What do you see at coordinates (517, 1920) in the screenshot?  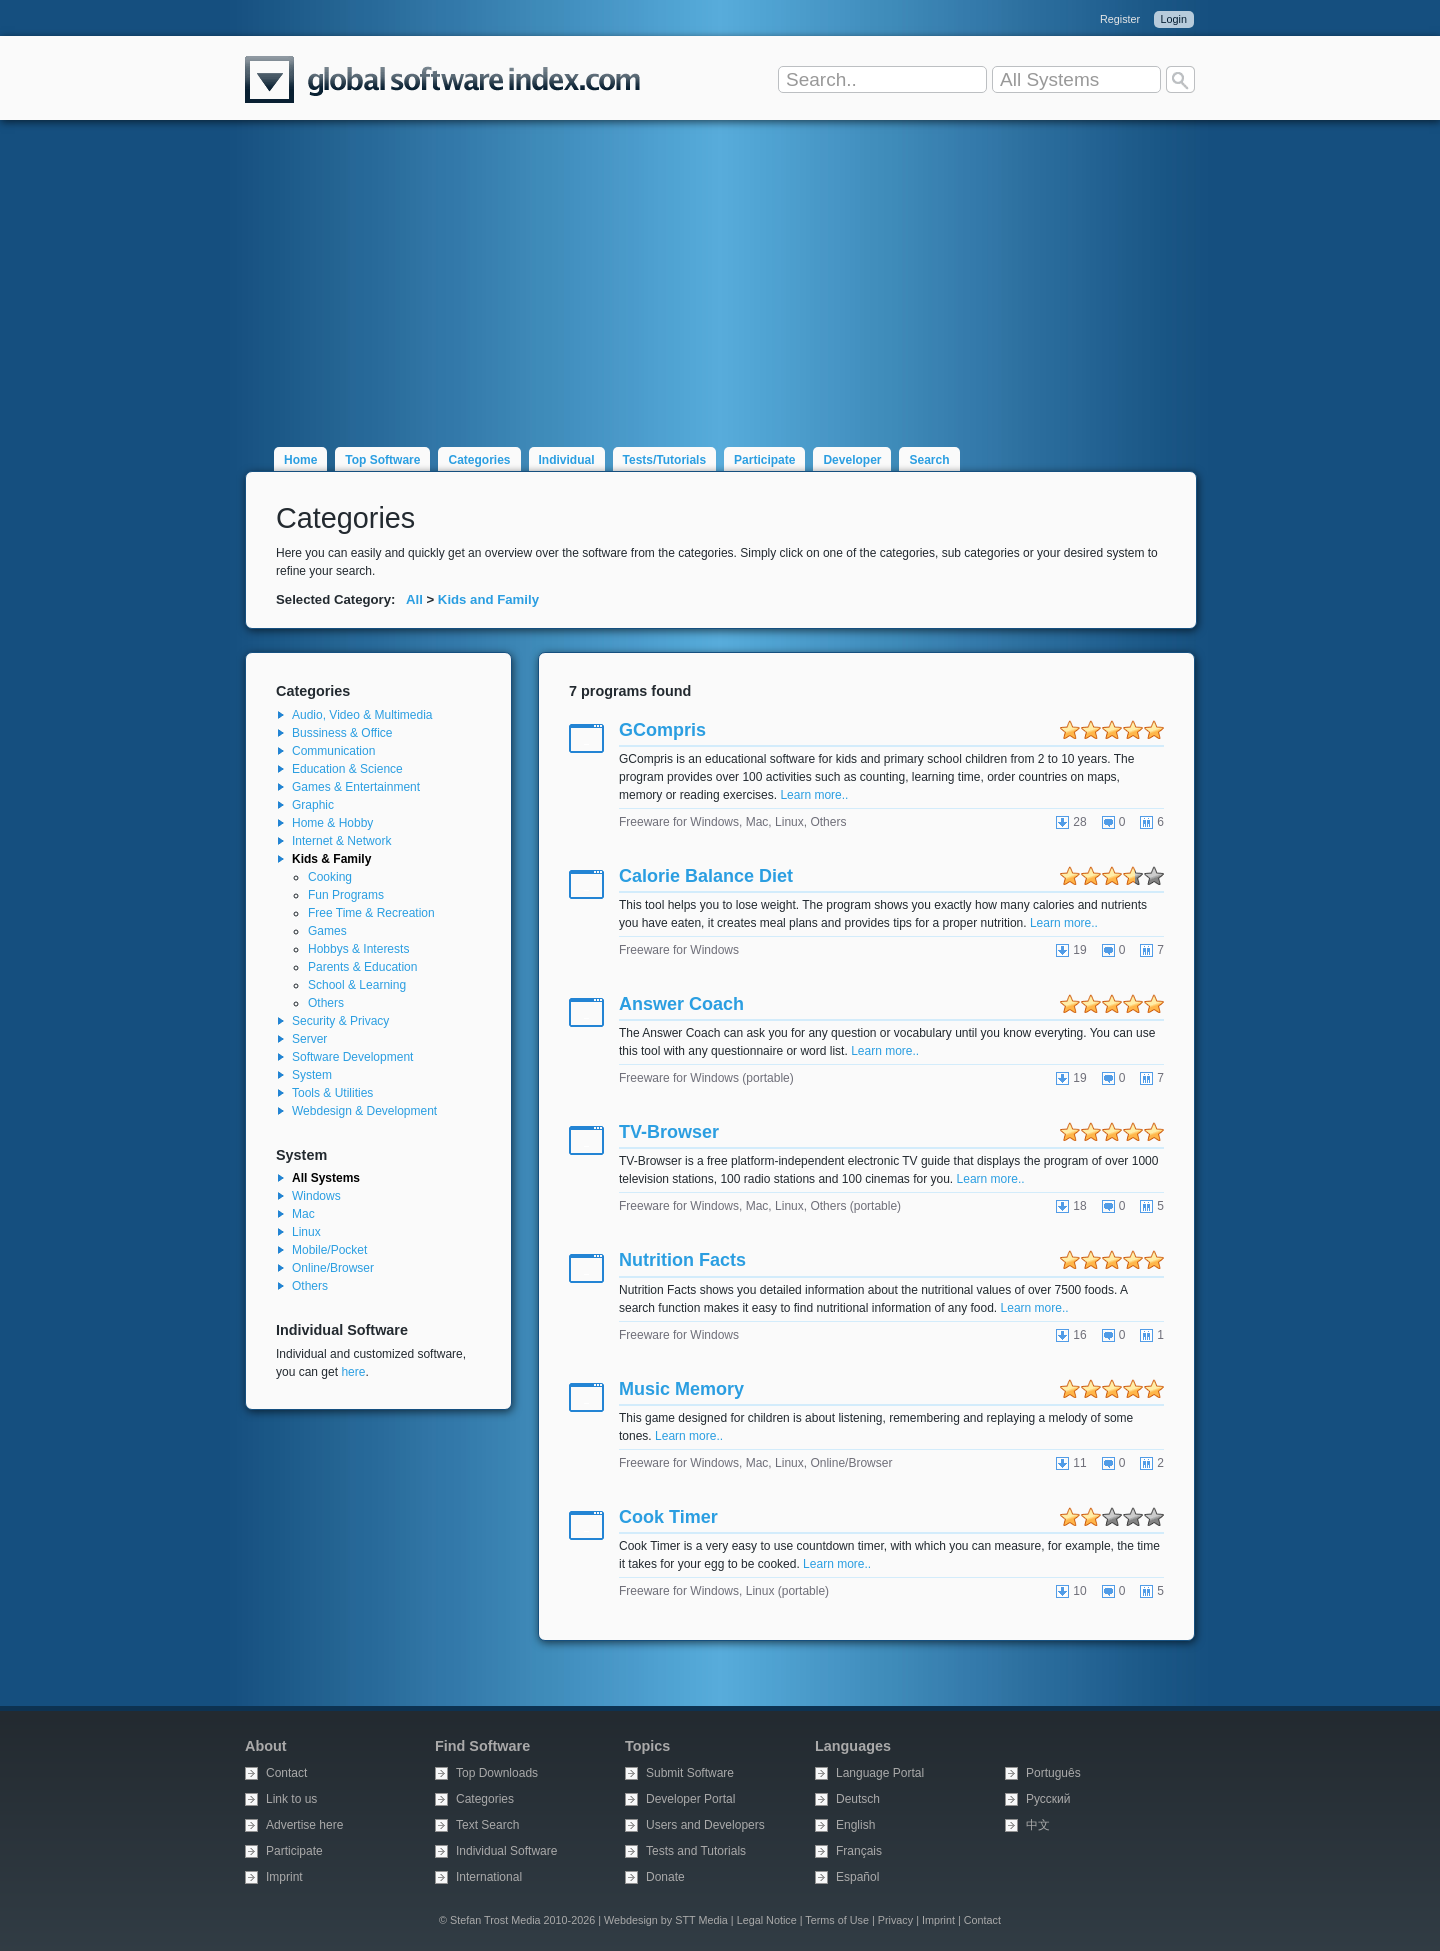 I see `© Stefan Trost Media 2010-2026` at bounding box center [517, 1920].